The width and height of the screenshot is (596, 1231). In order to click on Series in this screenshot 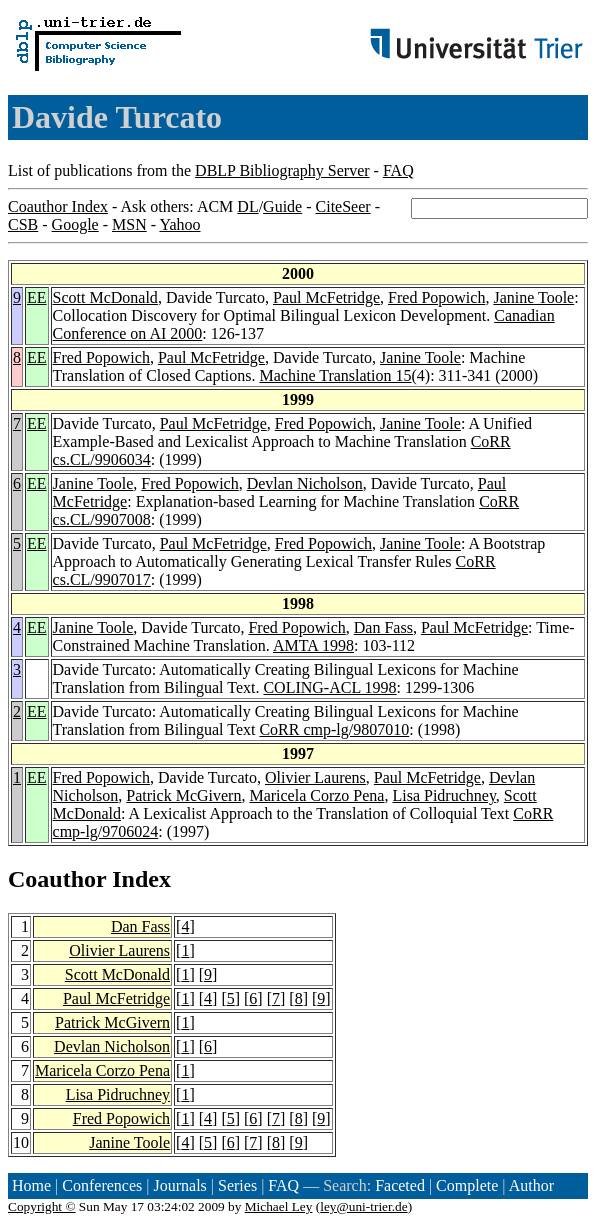, I will do `click(237, 1185)`.